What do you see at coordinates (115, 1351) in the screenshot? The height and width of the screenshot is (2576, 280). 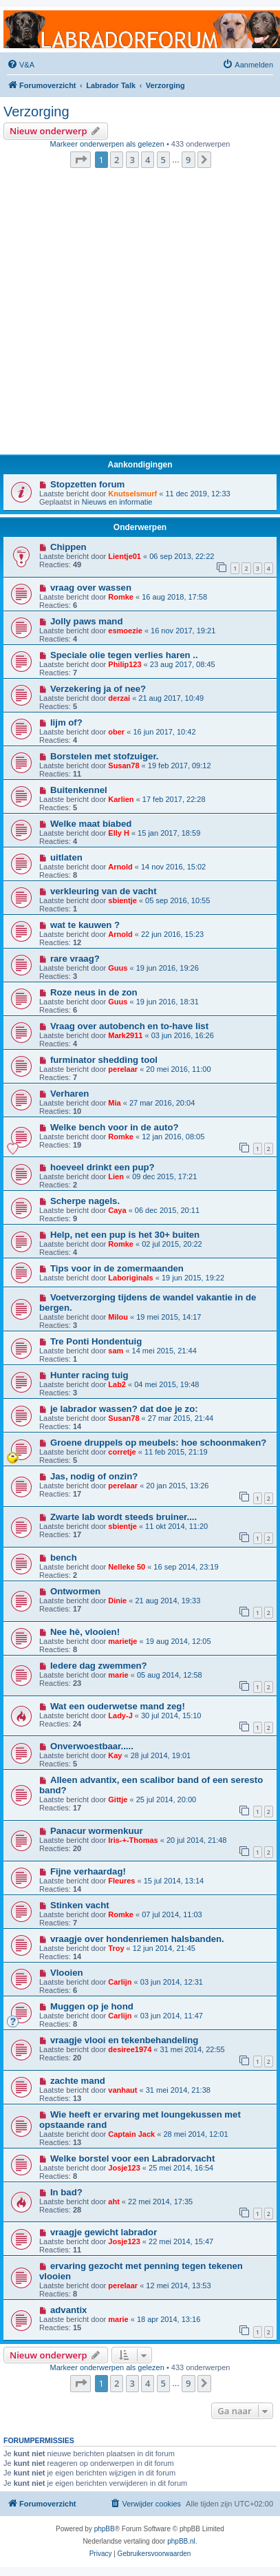 I see `sam` at bounding box center [115, 1351].